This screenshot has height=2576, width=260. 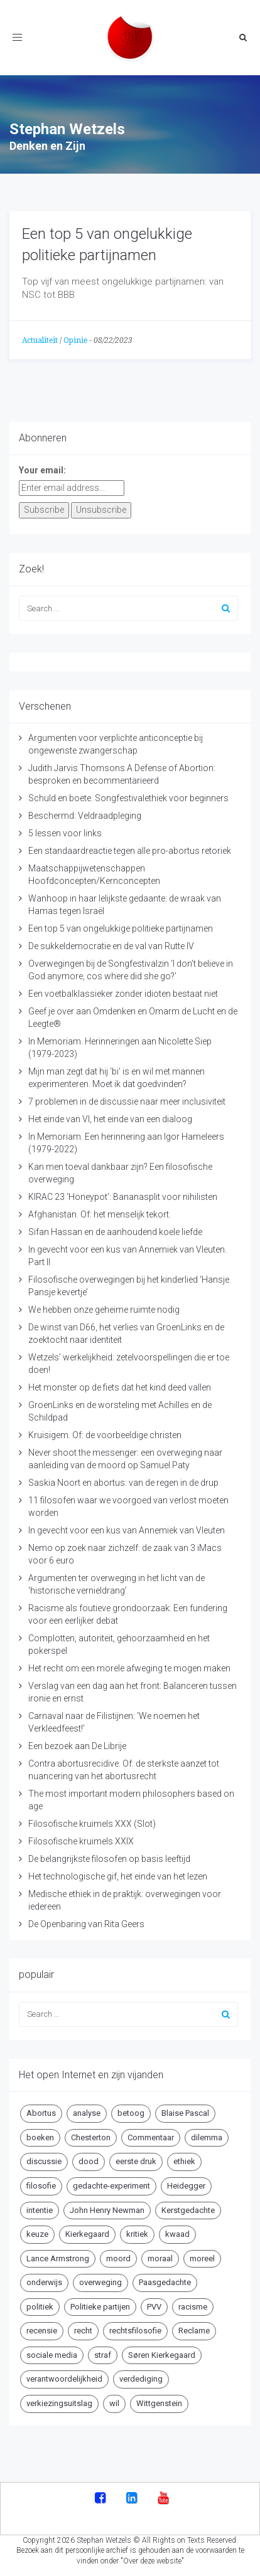 What do you see at coordinates (65, 833) in the screenshot?
I see `5 lessen voor links` at bounding box center [65, 833].